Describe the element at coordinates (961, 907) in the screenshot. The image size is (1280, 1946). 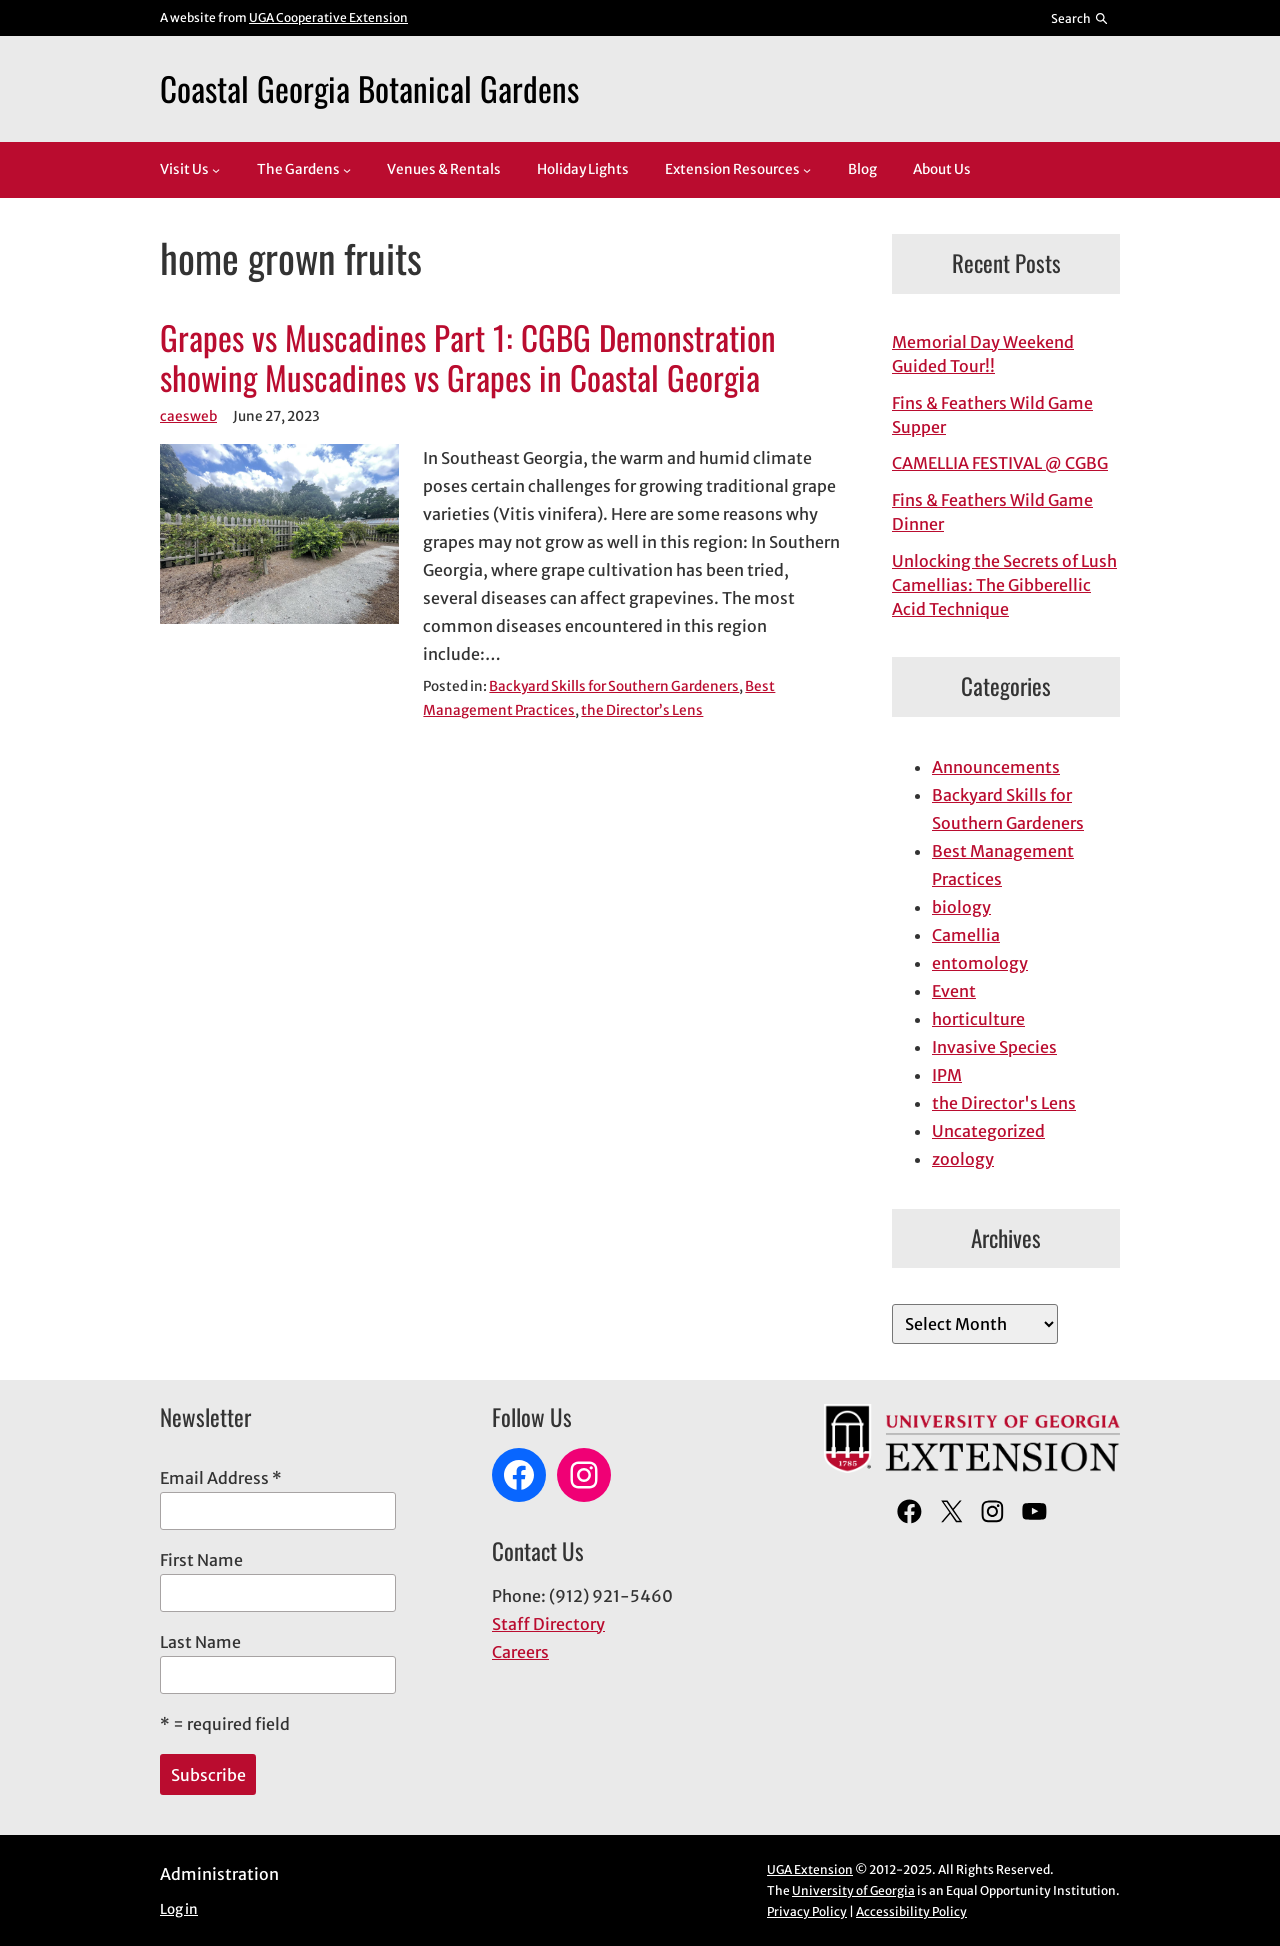
I see `biology` at that location.